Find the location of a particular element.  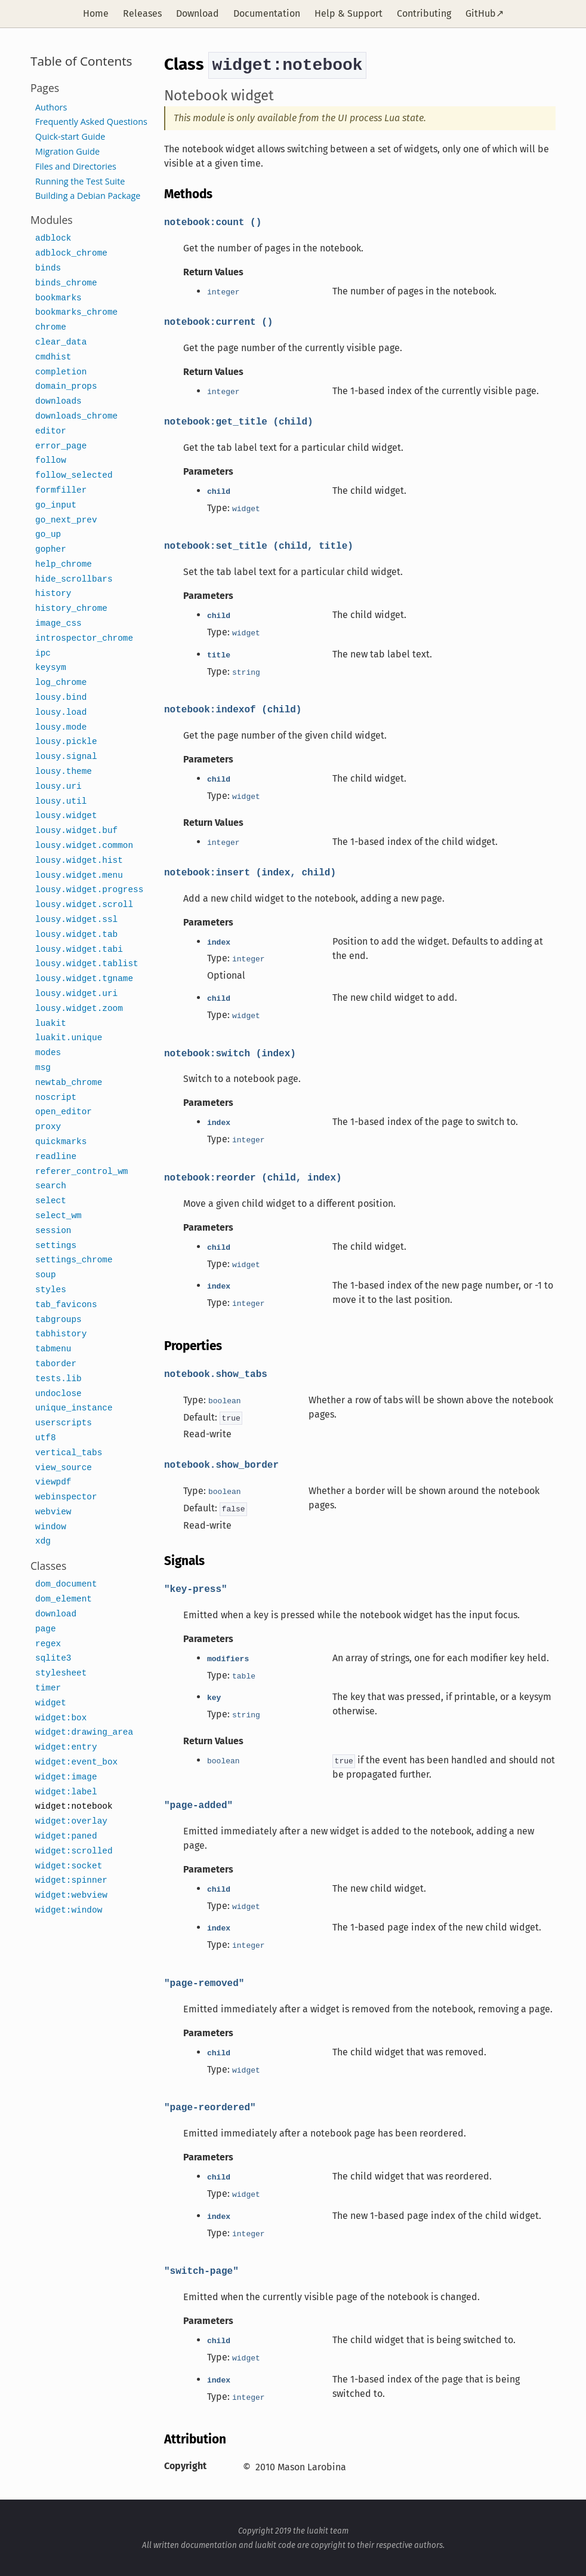

utf8 is located at coordinates (45, 1438).